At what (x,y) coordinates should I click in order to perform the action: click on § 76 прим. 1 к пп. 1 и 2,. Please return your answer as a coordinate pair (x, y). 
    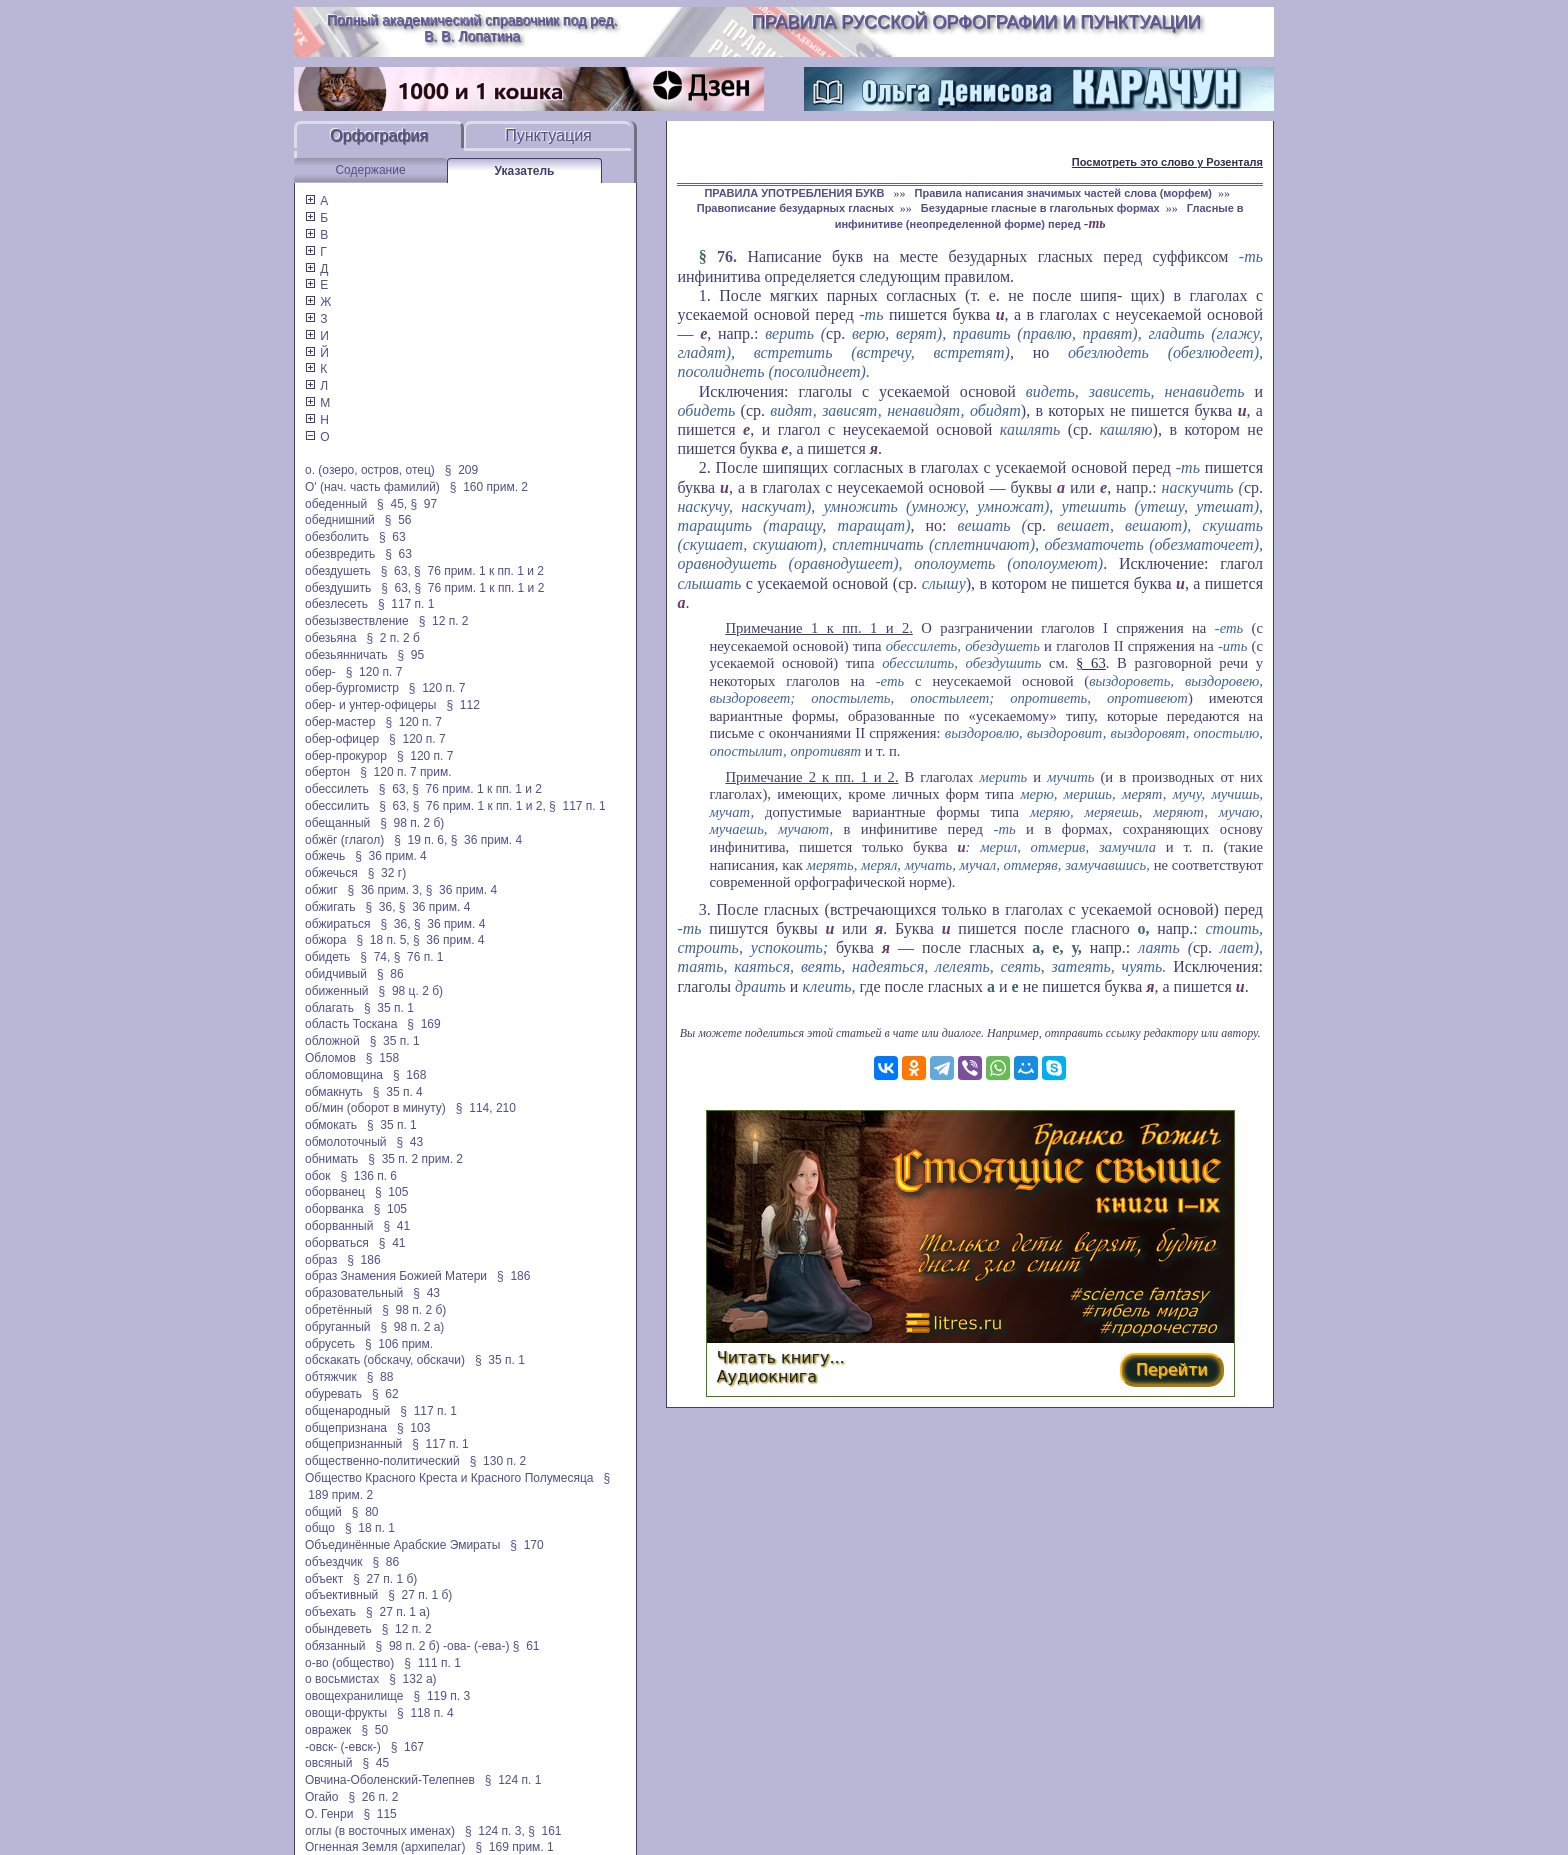
    Looking at the image, I should click on (479, 806).